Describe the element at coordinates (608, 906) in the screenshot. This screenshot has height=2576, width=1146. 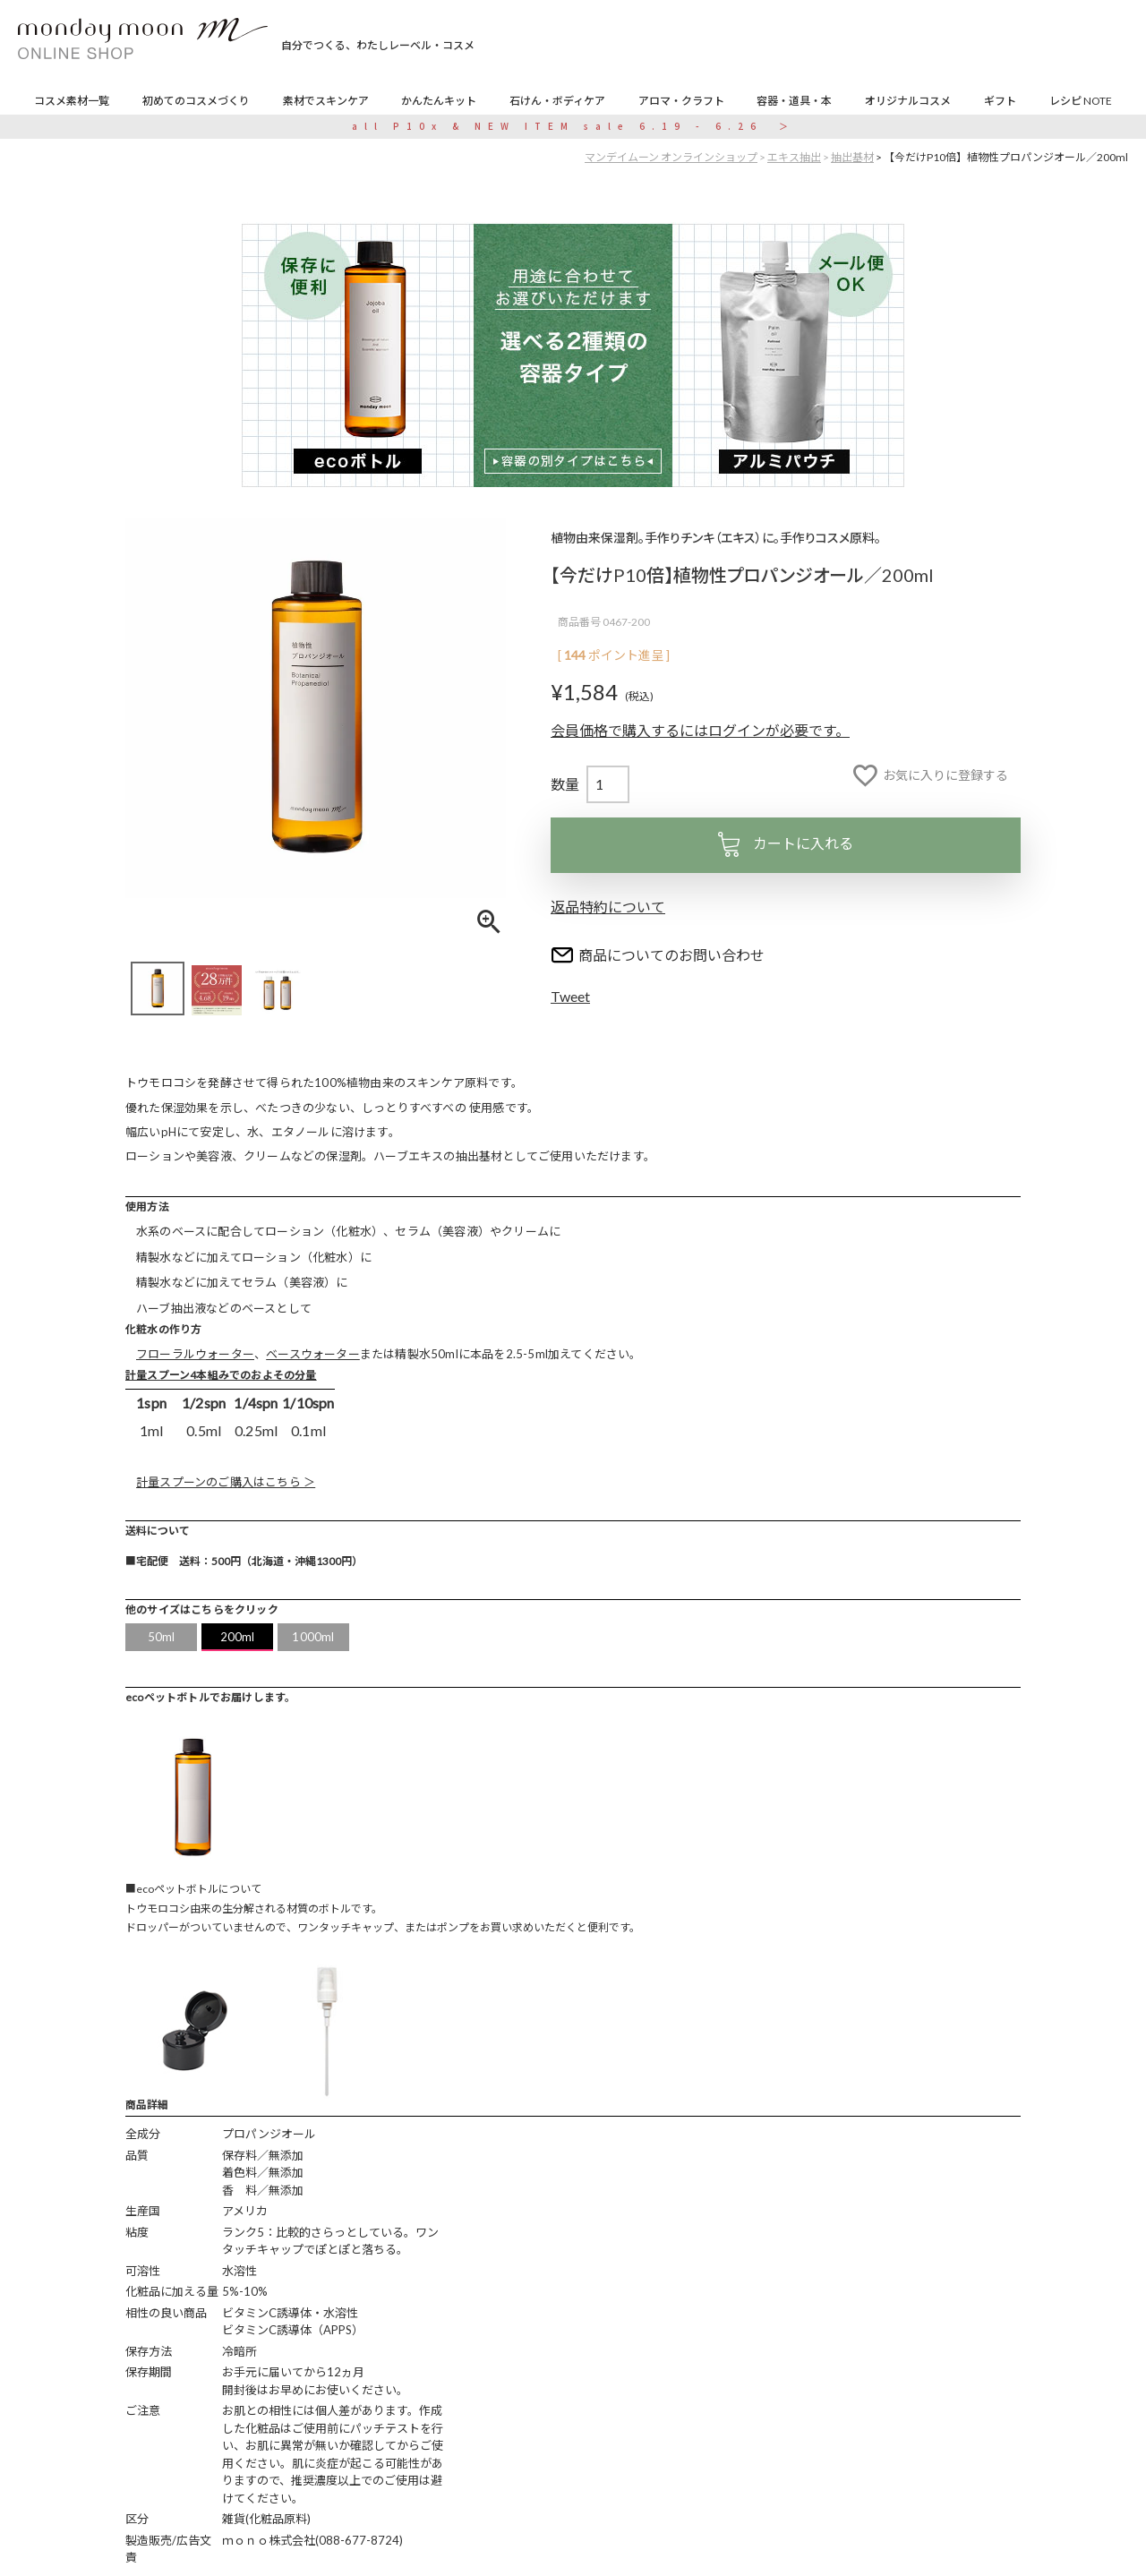
I see `返品特約について` at that location.